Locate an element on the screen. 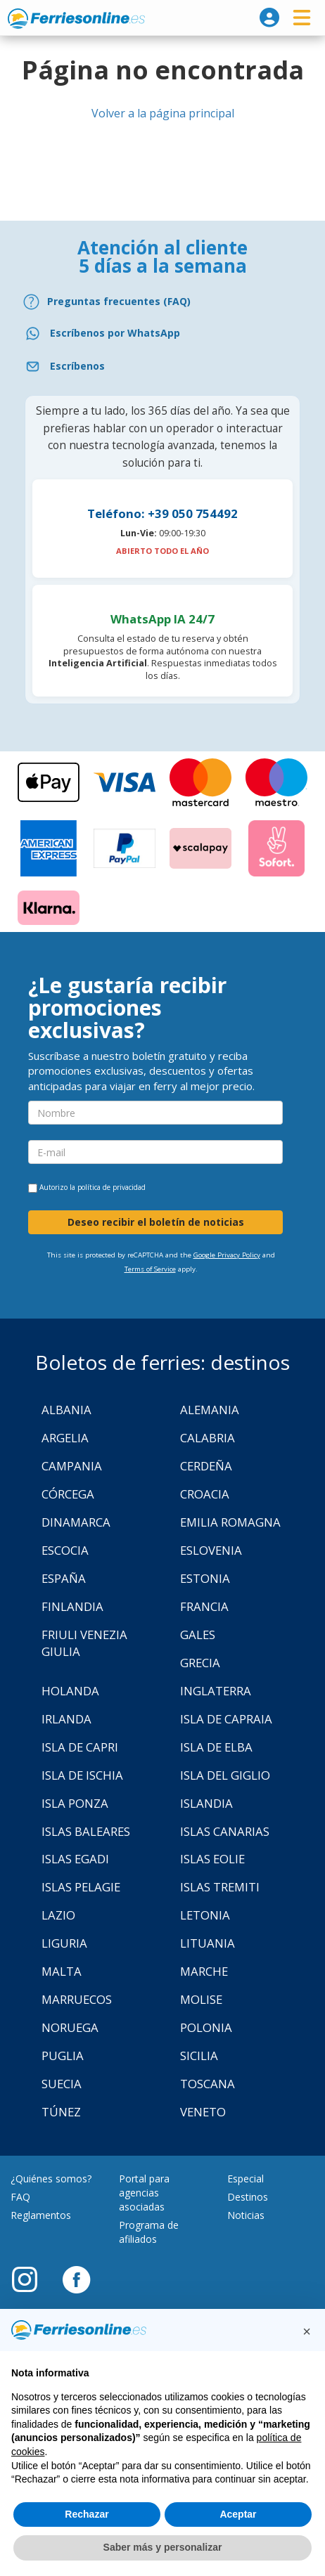 The height and width of the screenshot is (2576, 325). Veneto is located at coordinates (203, 2112).